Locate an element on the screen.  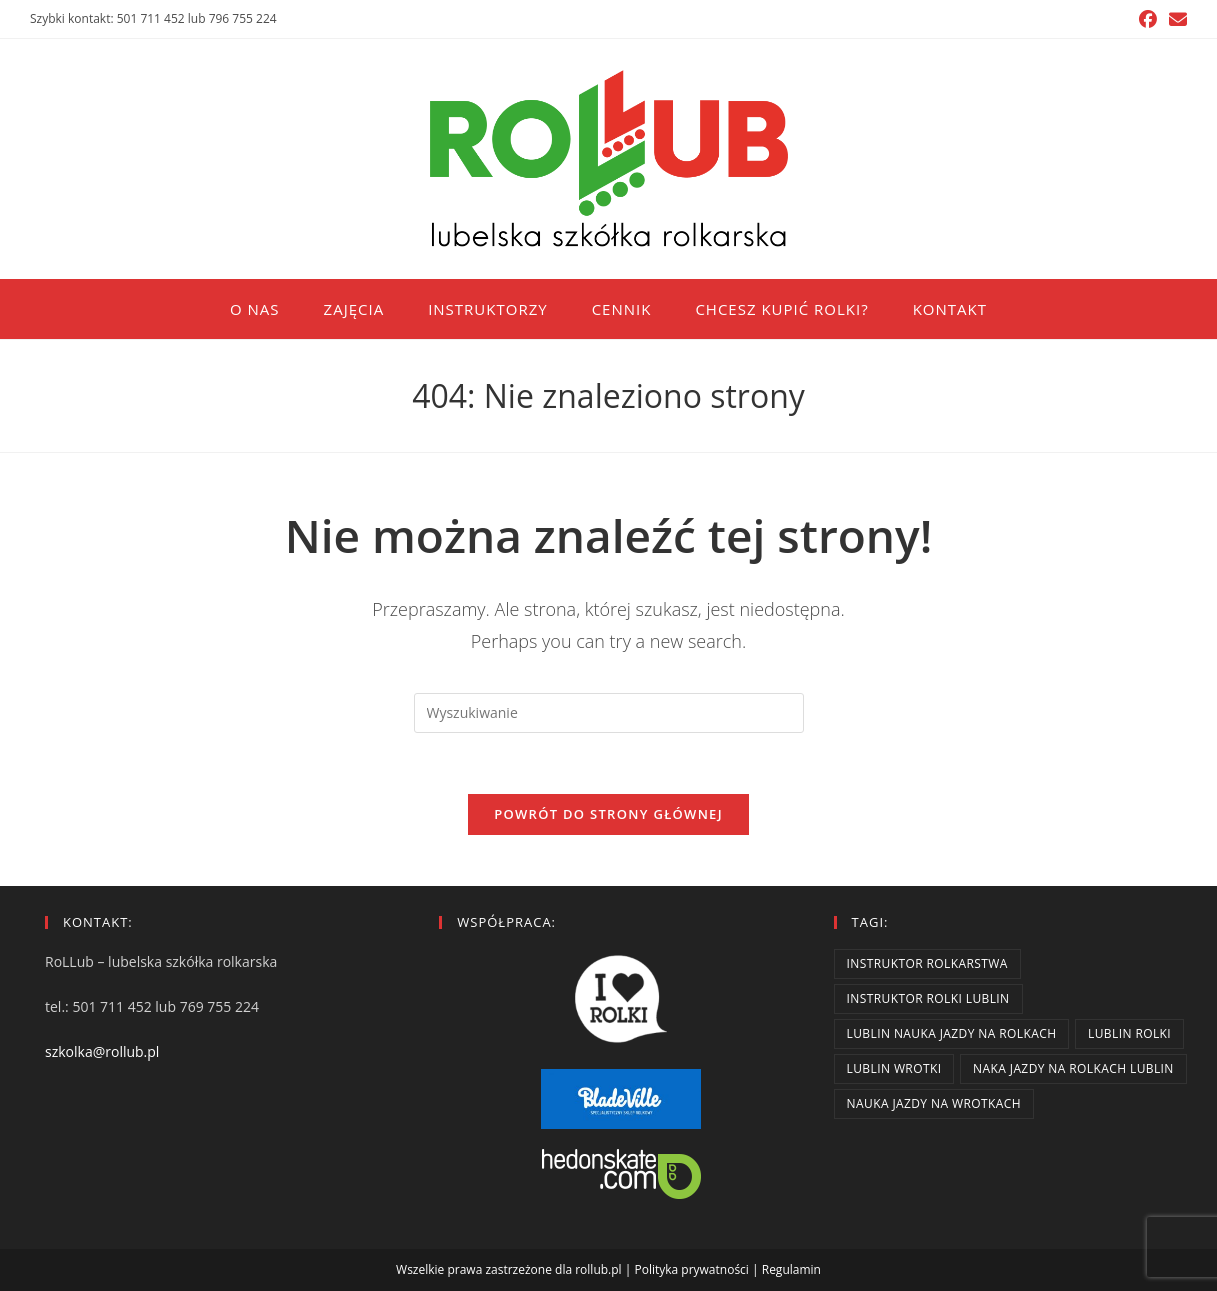
naka jazdy na rolkach lublin [naka jazdy na rolkach lublin (2 elementy)] is located at coordinates (1073, 1068).